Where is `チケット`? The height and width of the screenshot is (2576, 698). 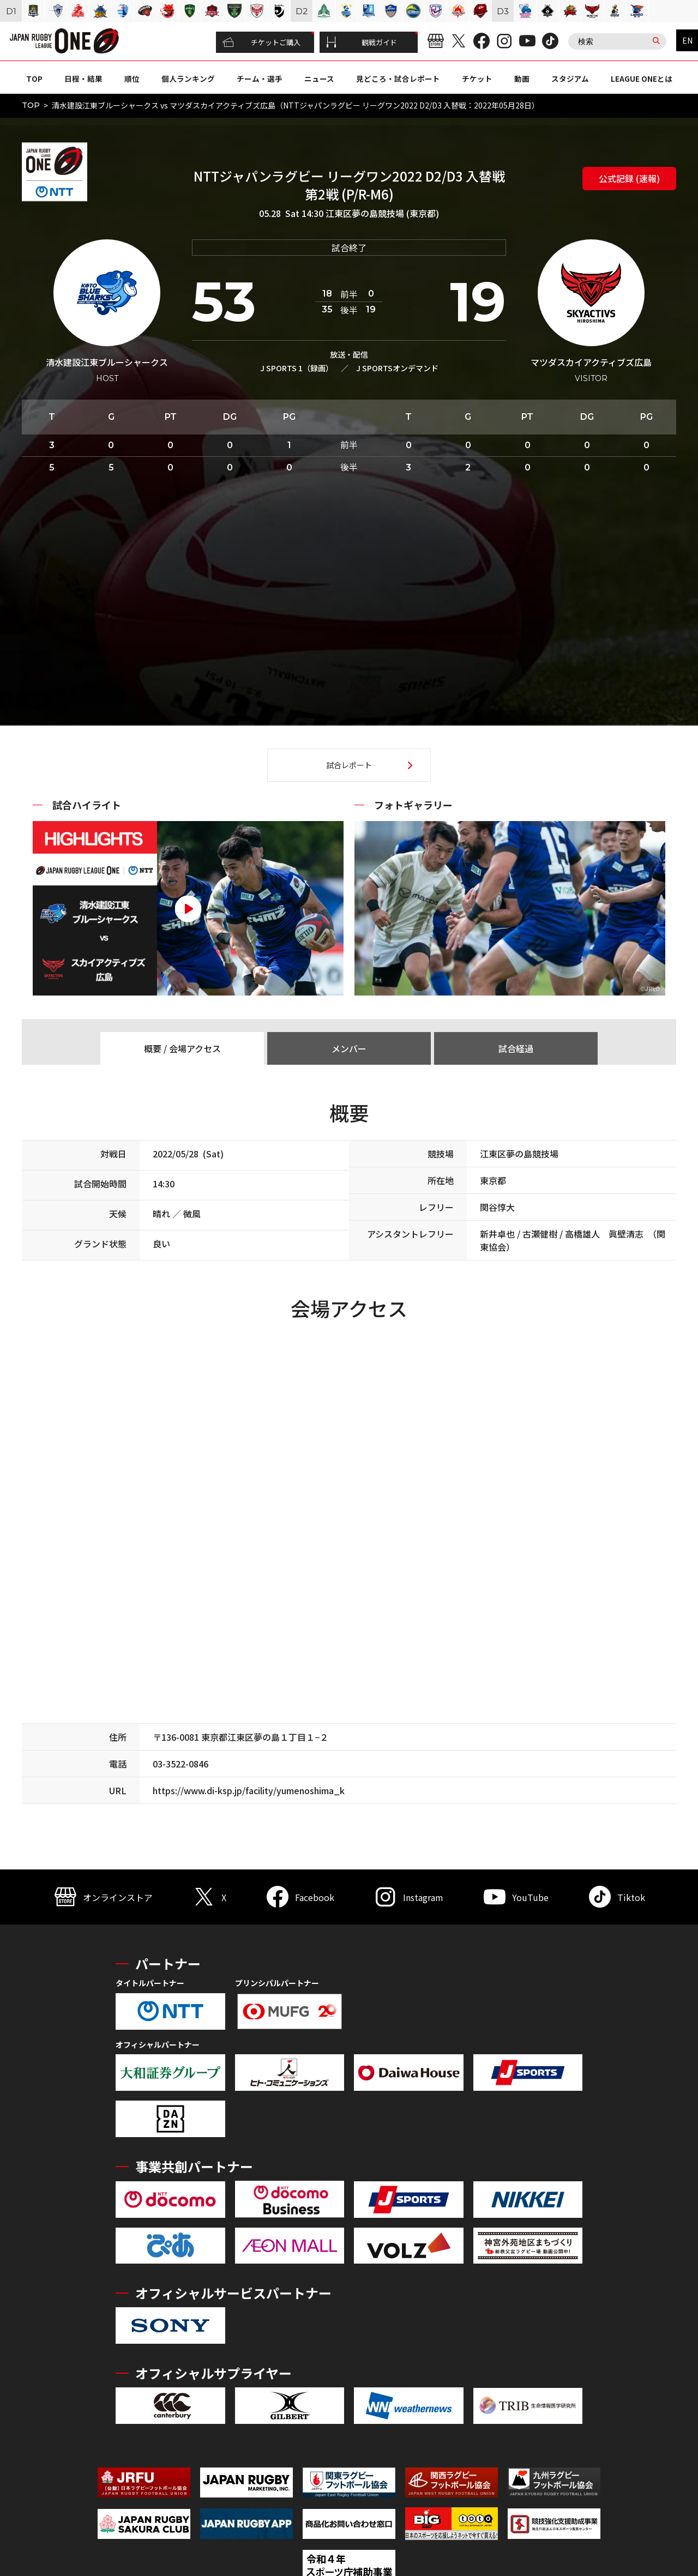
チケット is located at coordinates (477, 78).